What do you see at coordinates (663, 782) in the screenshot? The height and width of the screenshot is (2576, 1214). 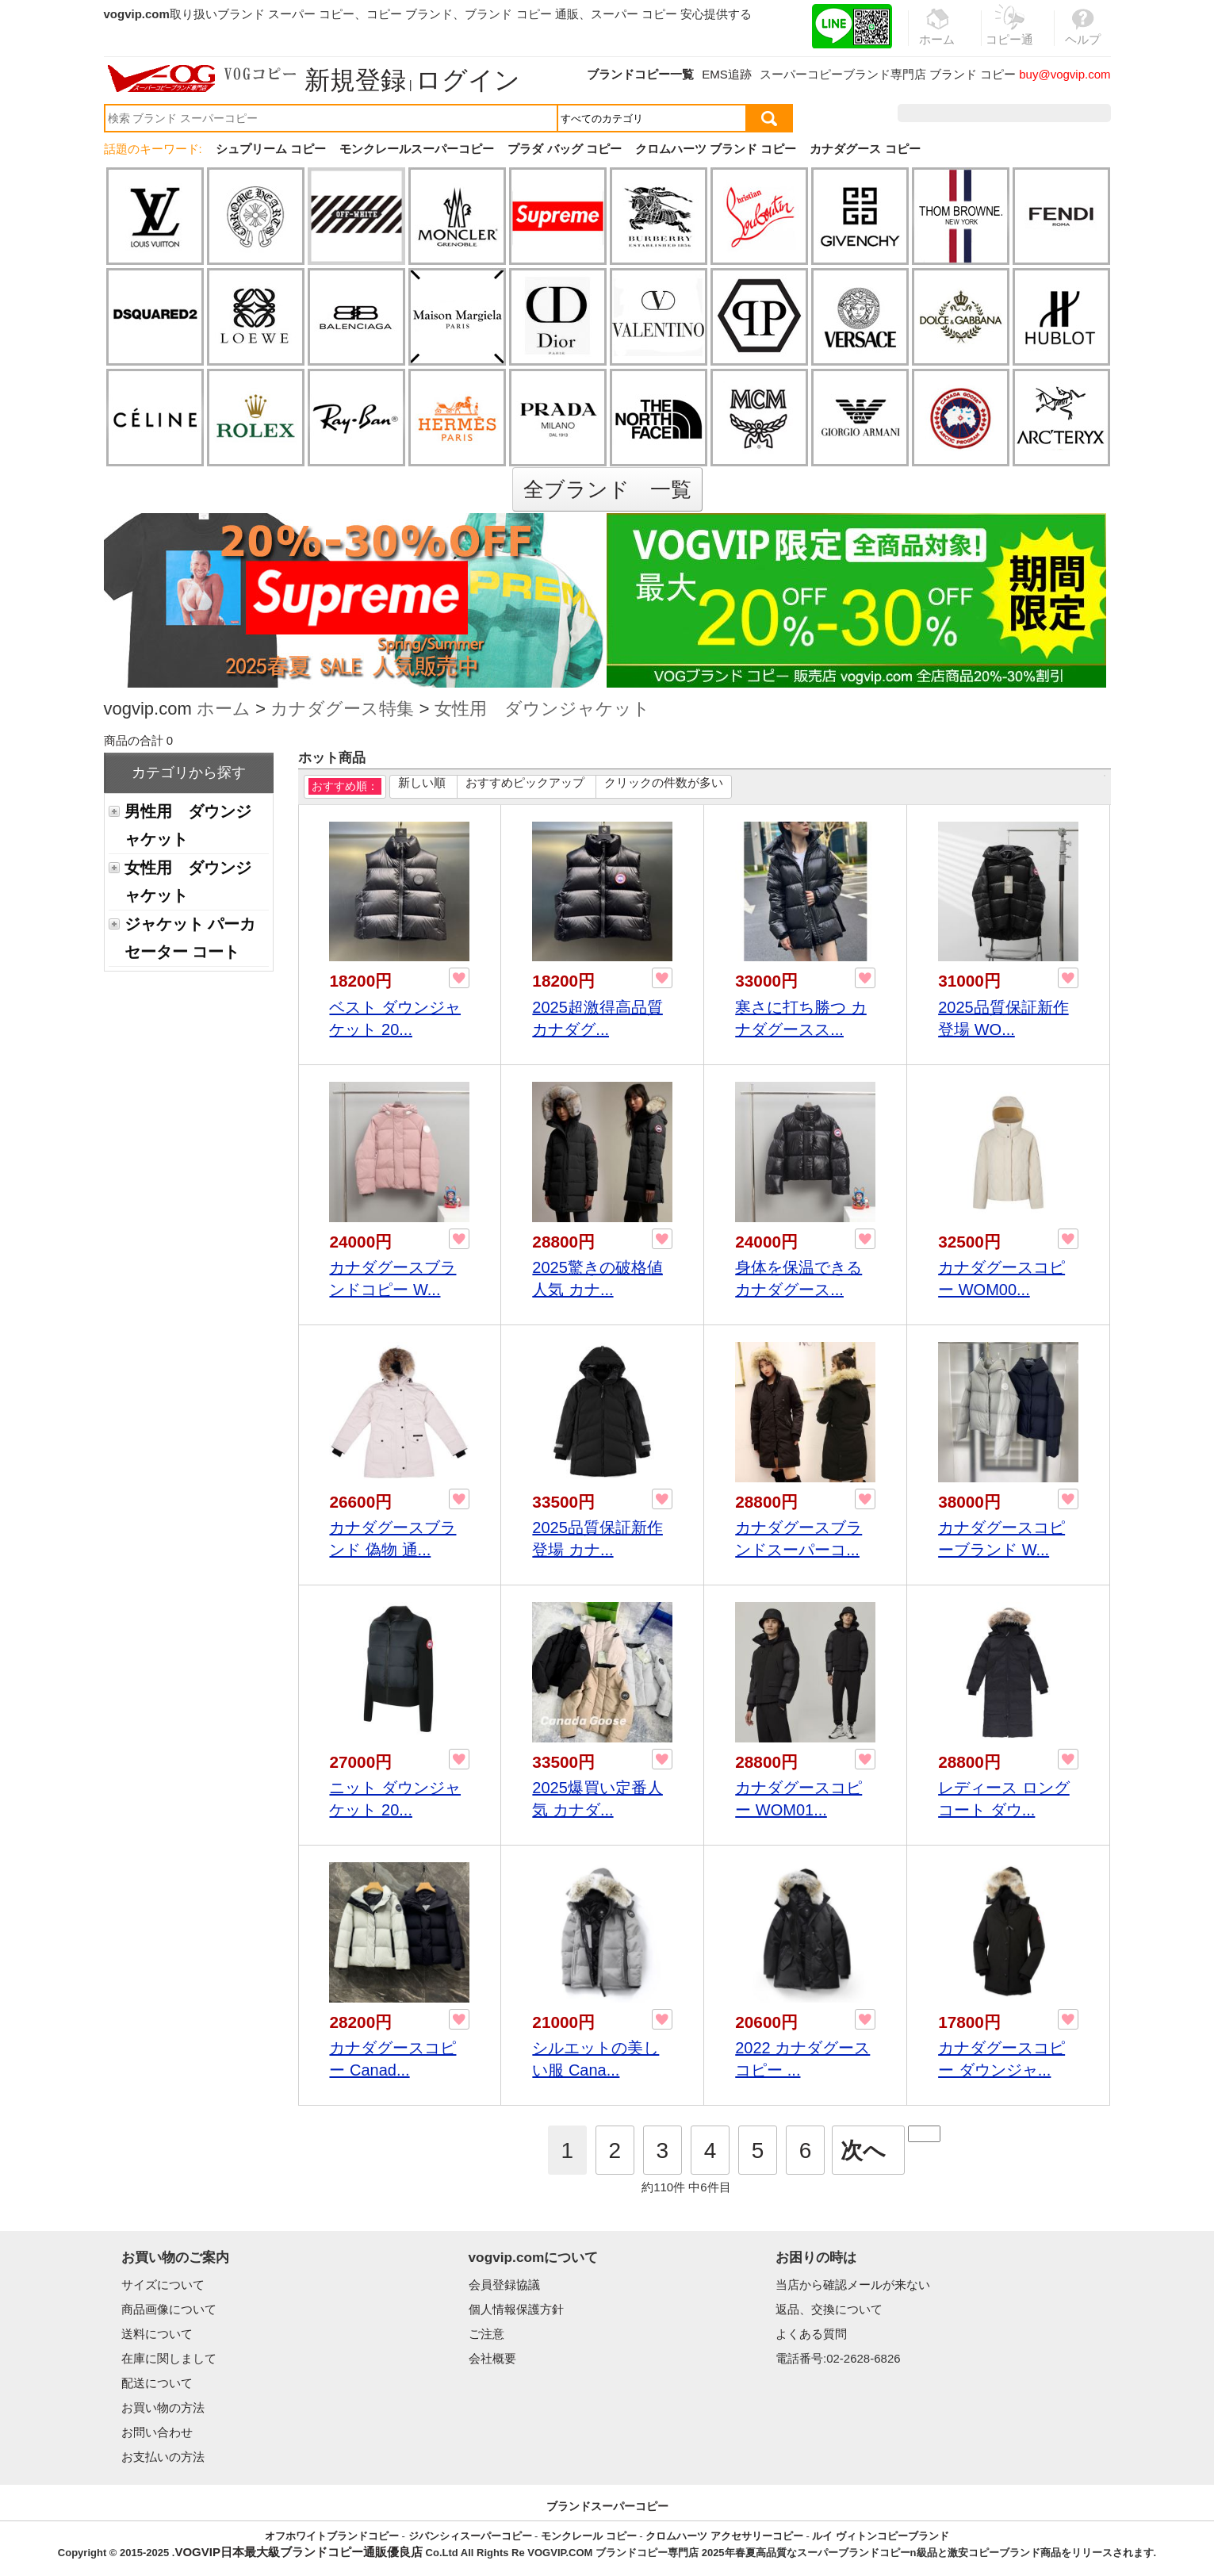 I see `クリックの件数が多い` at bounding box center [663, 782].